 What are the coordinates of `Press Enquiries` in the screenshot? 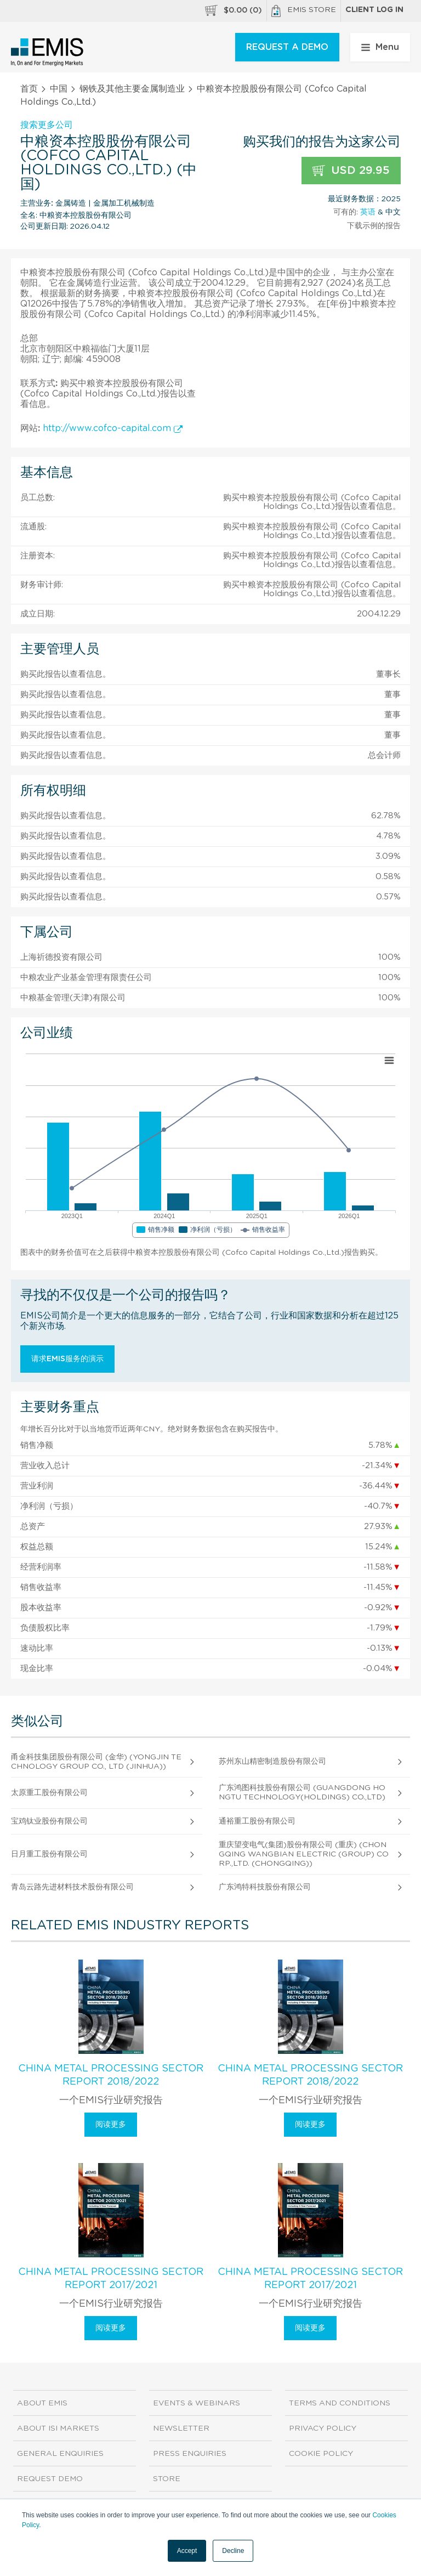 It's located at (189, 2454).